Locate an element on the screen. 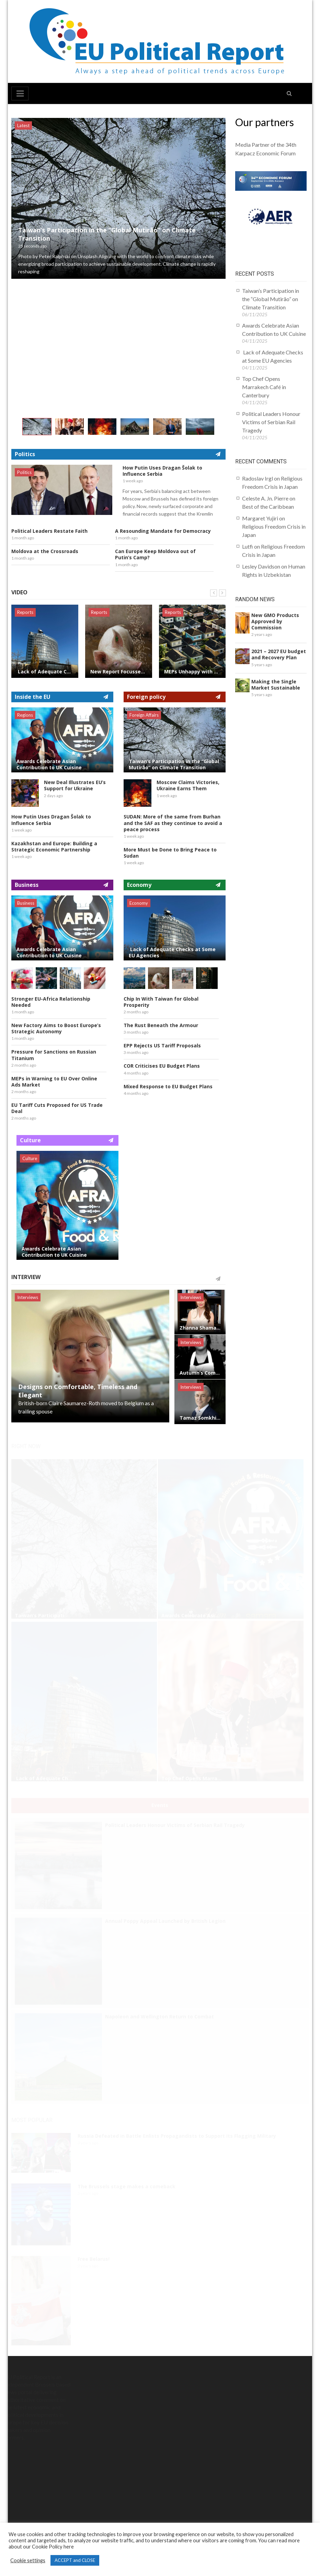  Stronger EU-Africa Relationship Needed is located at coordinates (50, 1002).